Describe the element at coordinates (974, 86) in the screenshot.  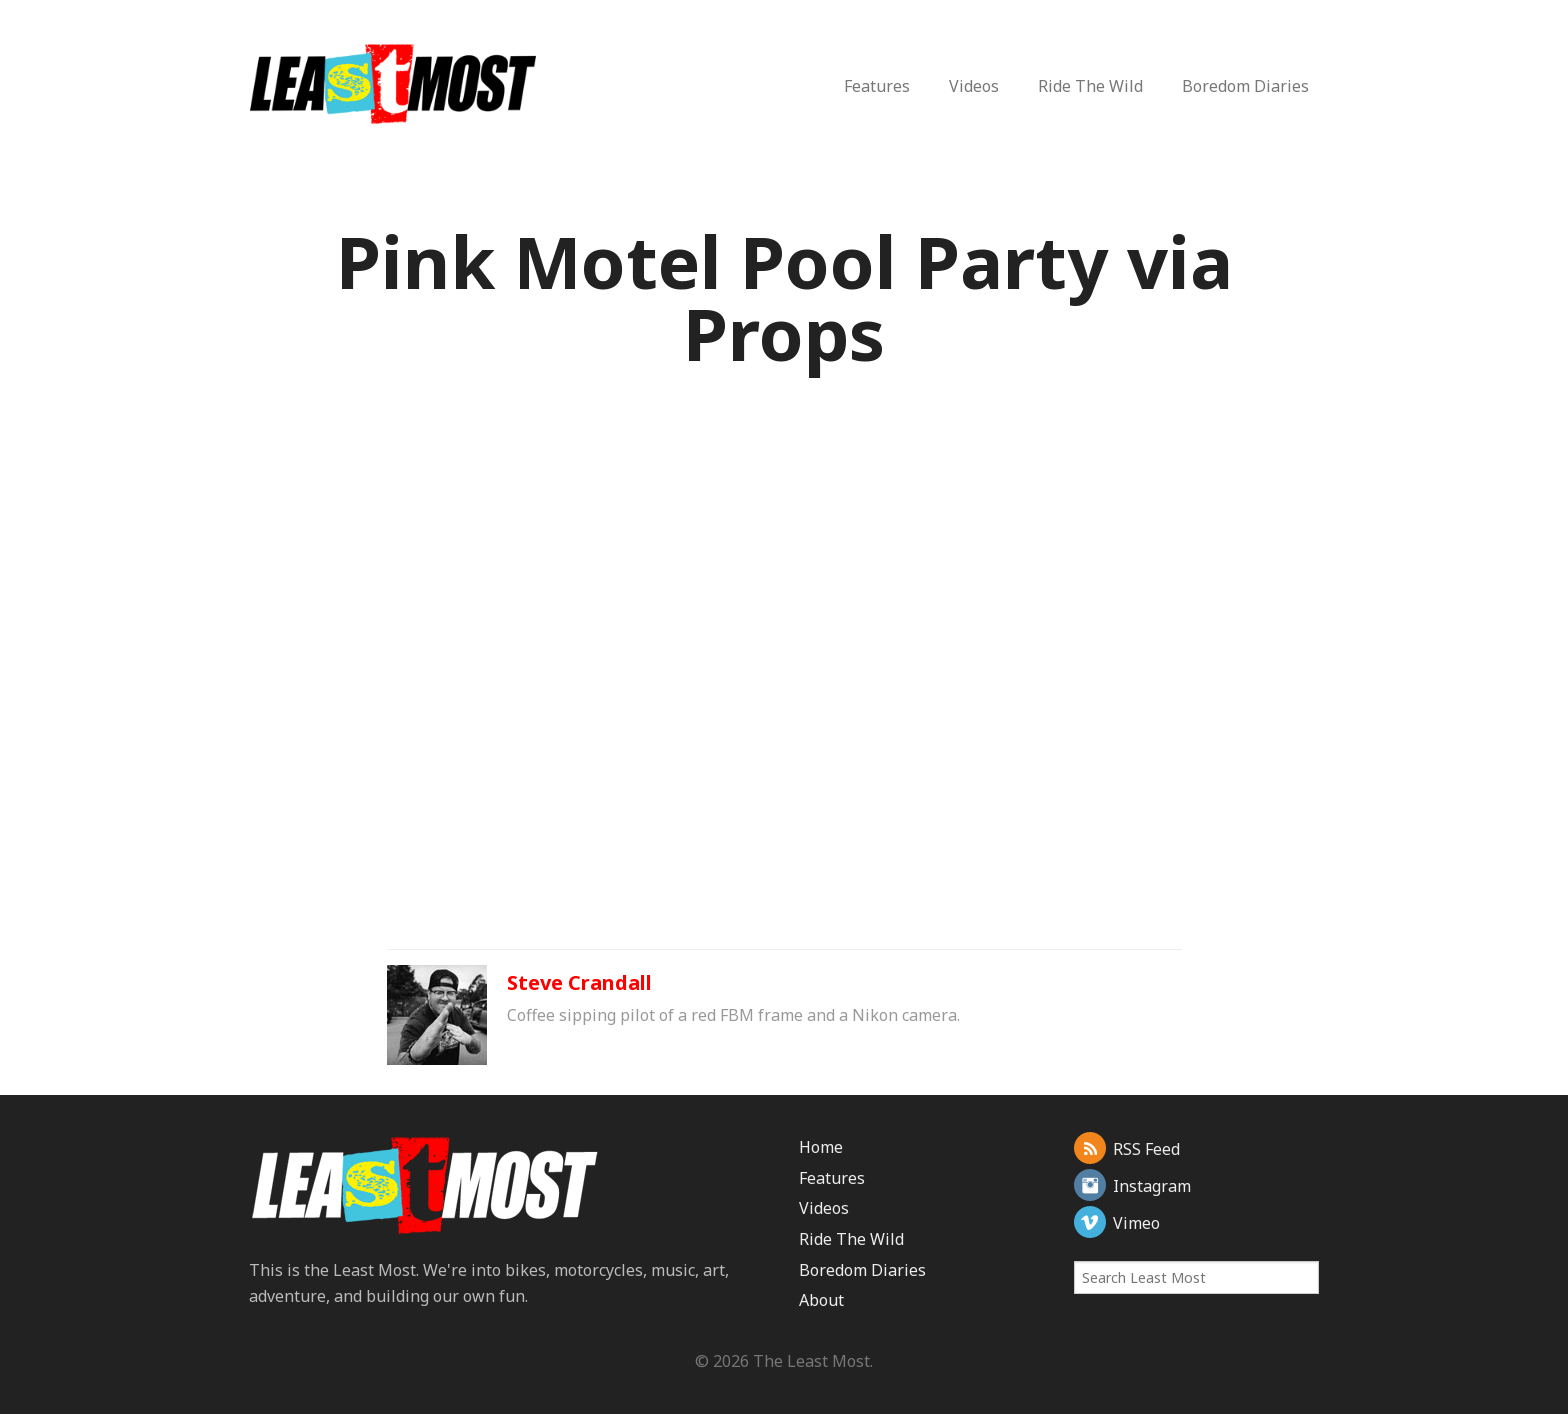
I see `Videos` at that location.